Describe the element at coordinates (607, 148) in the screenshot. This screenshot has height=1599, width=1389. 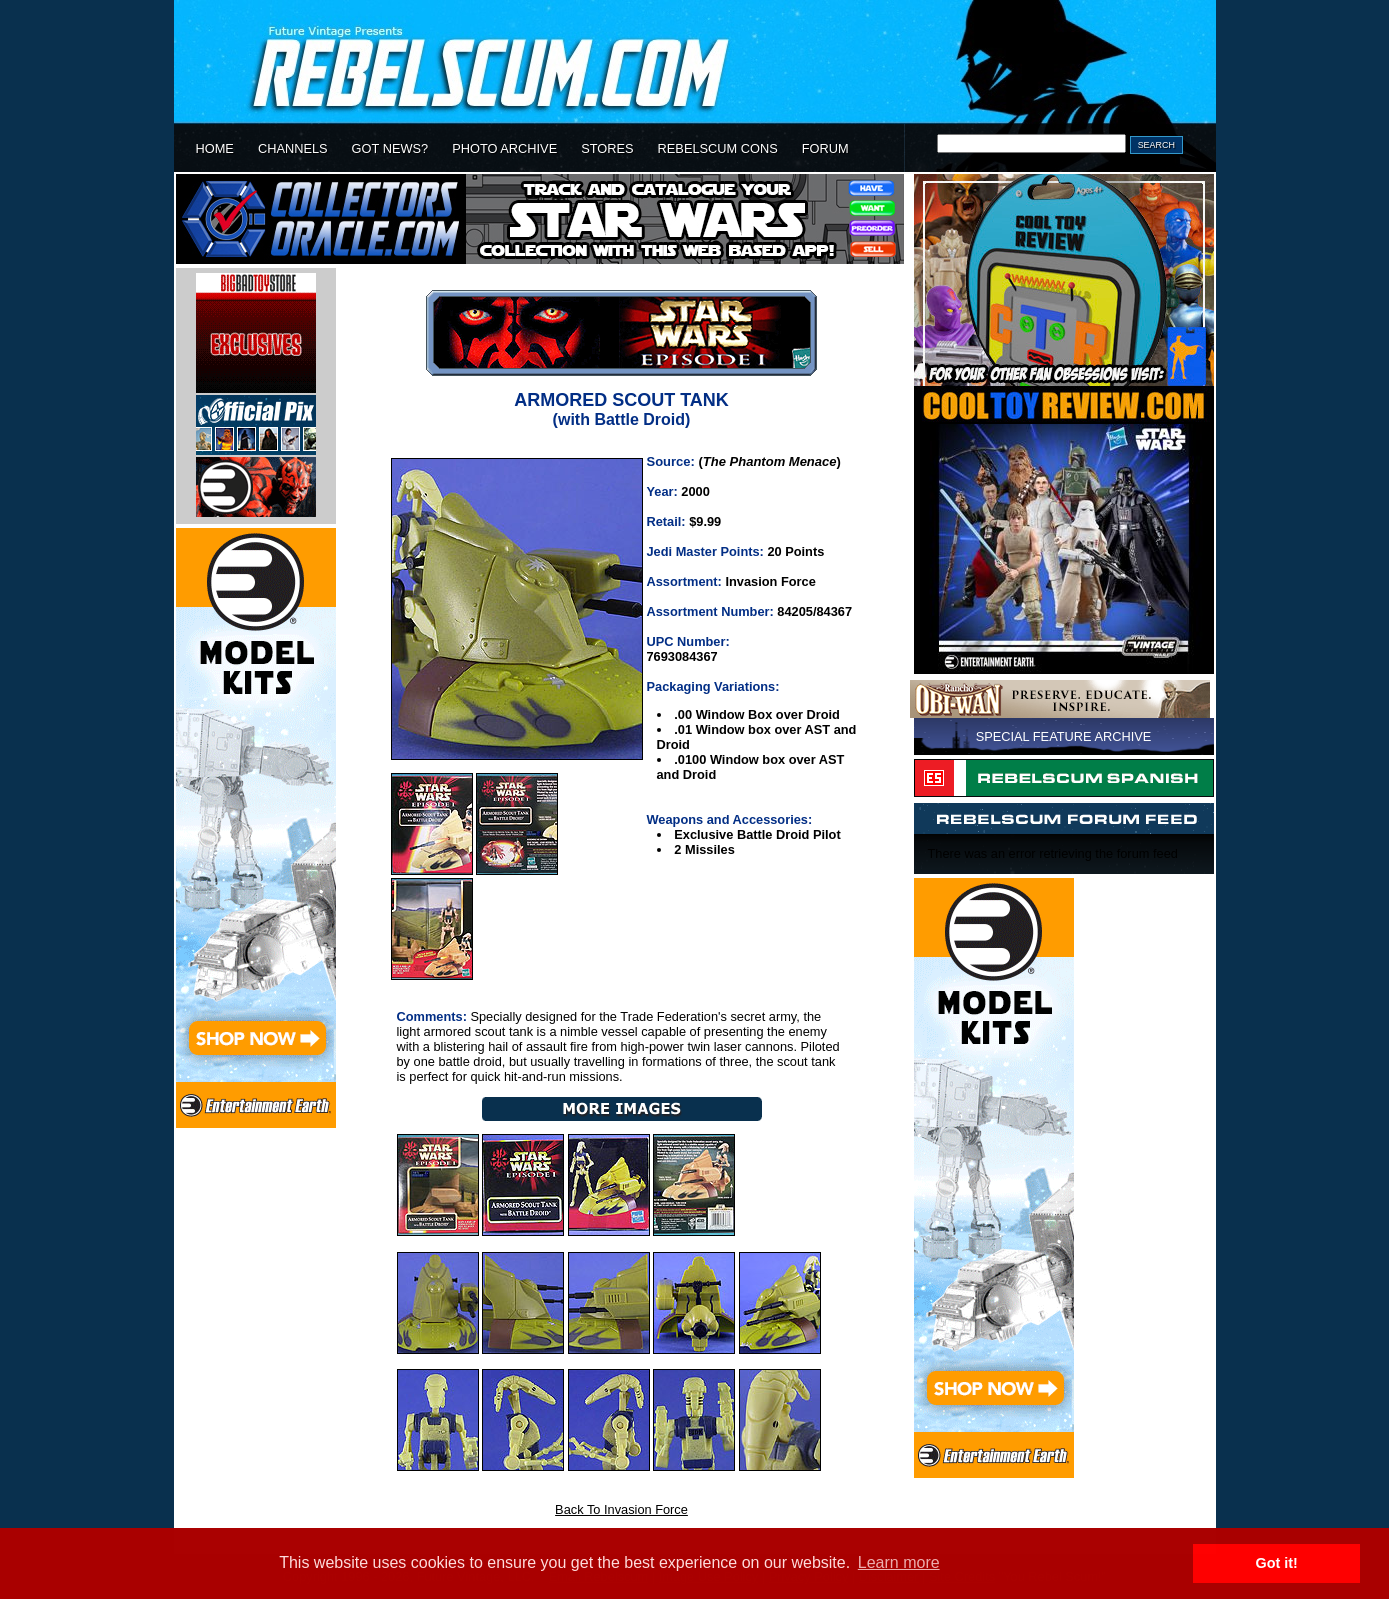
I see `STORES` at that location.